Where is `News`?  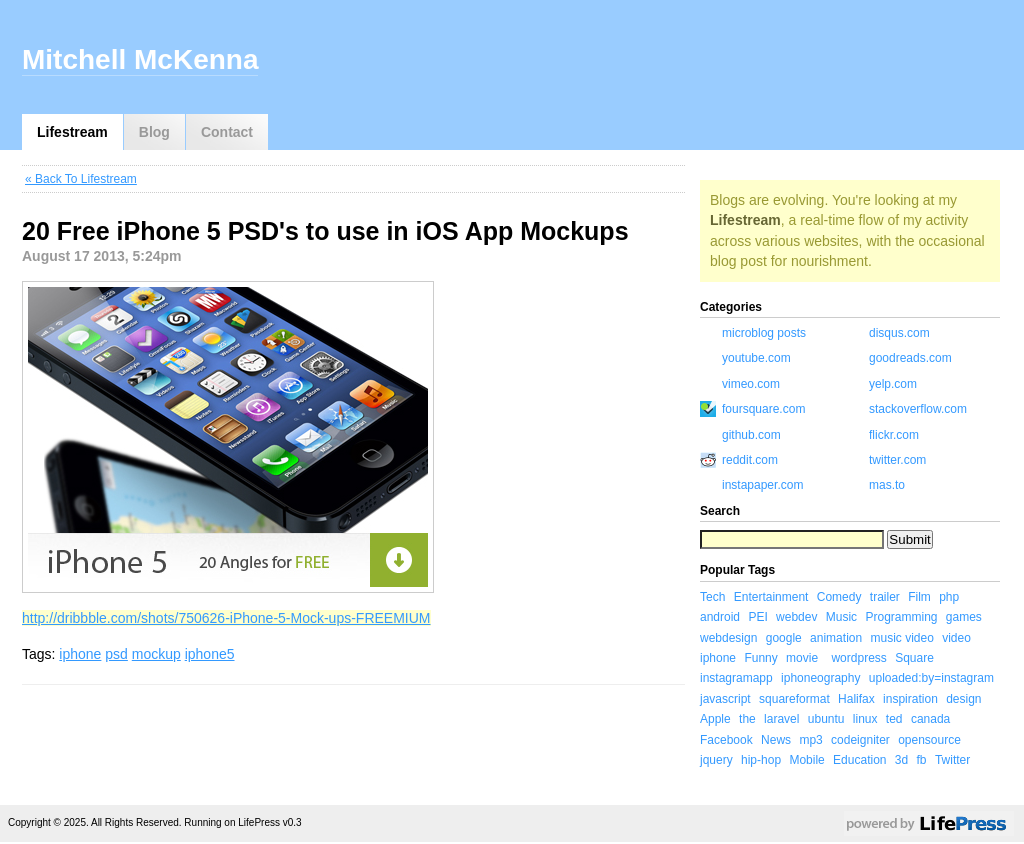
News is located at coordinates (776, 740).